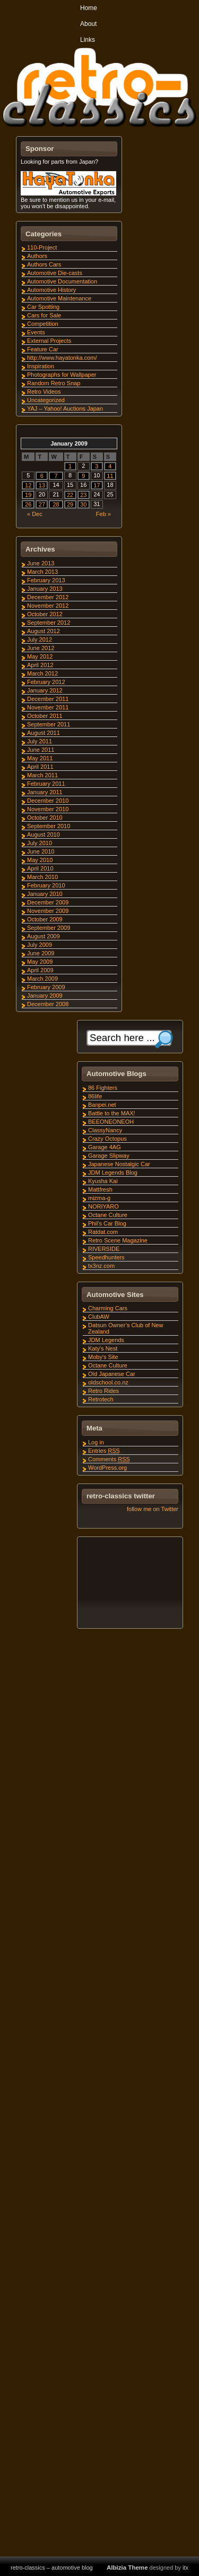  Describe the element at coordinates (105, 1130) in the screenshot. I see `ClassyNancy` at that location.